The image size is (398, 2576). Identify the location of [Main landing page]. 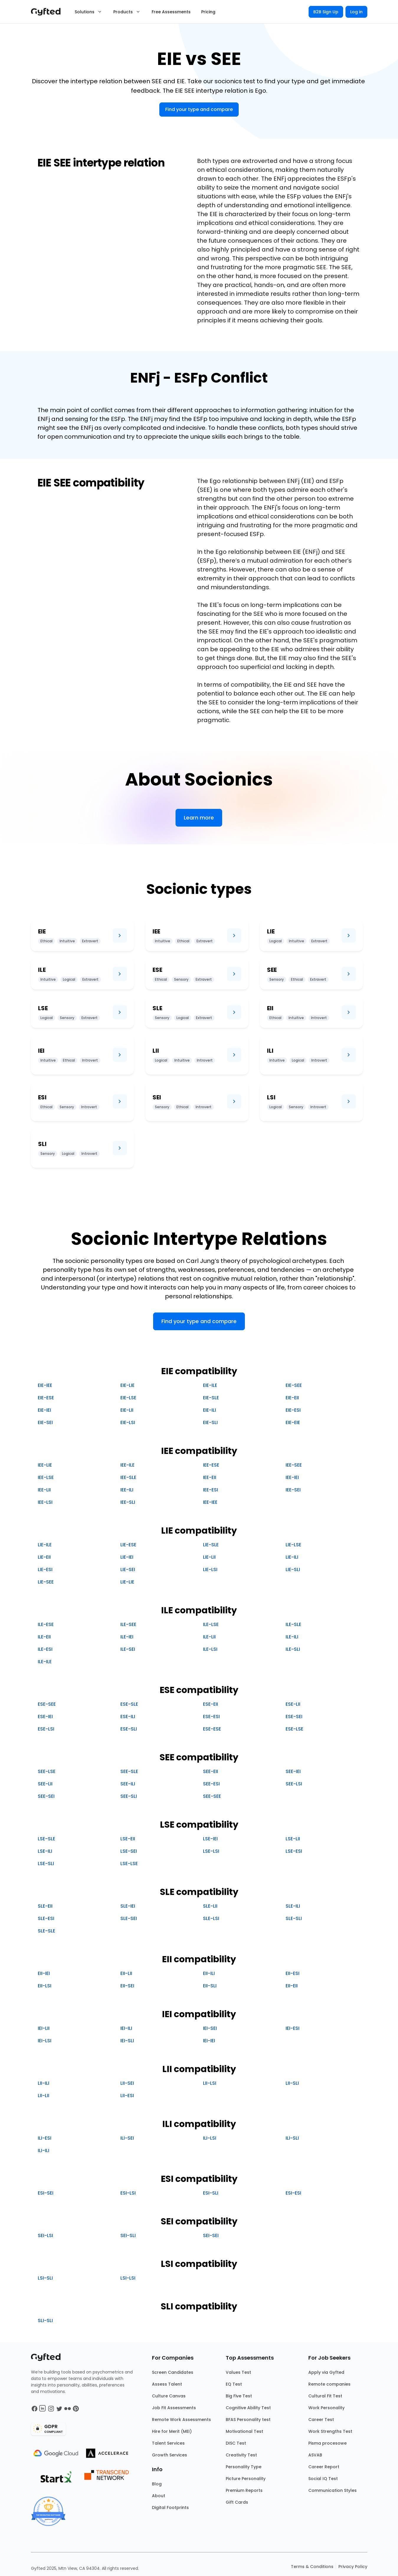
(48, 12).